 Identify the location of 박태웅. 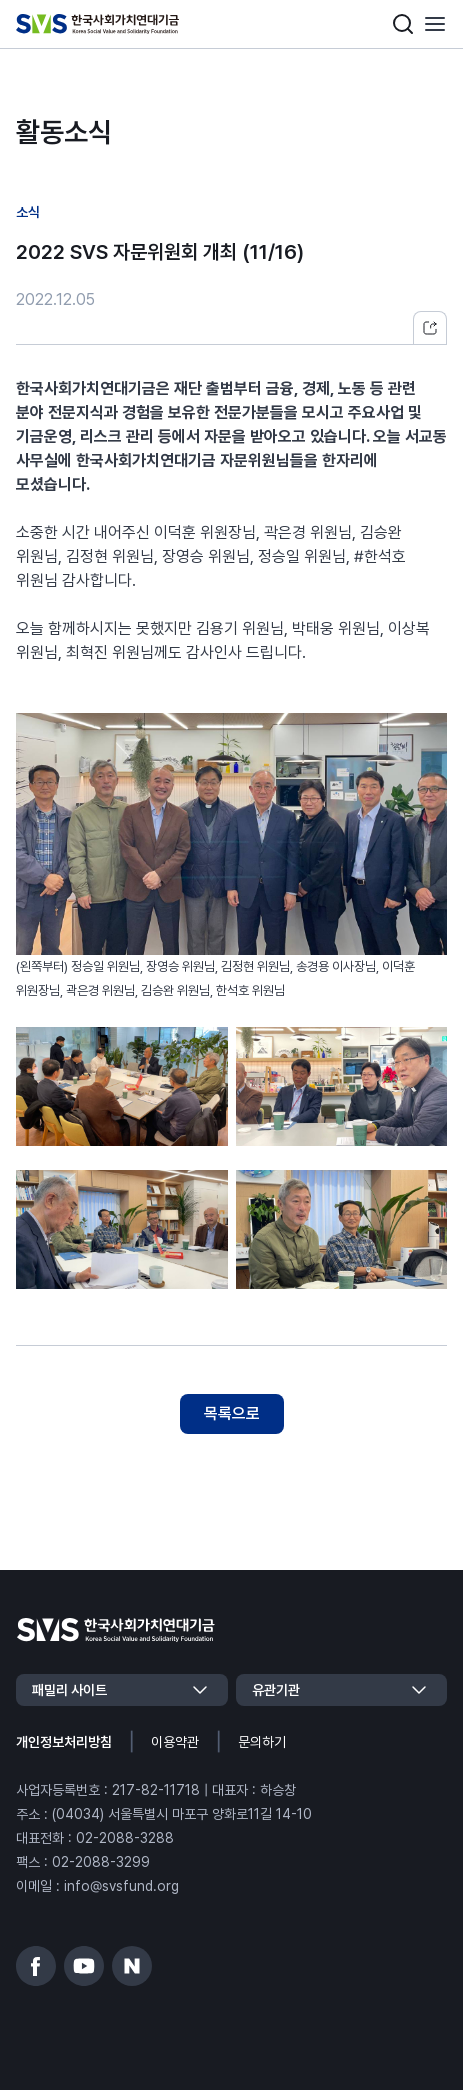
(313, 628).